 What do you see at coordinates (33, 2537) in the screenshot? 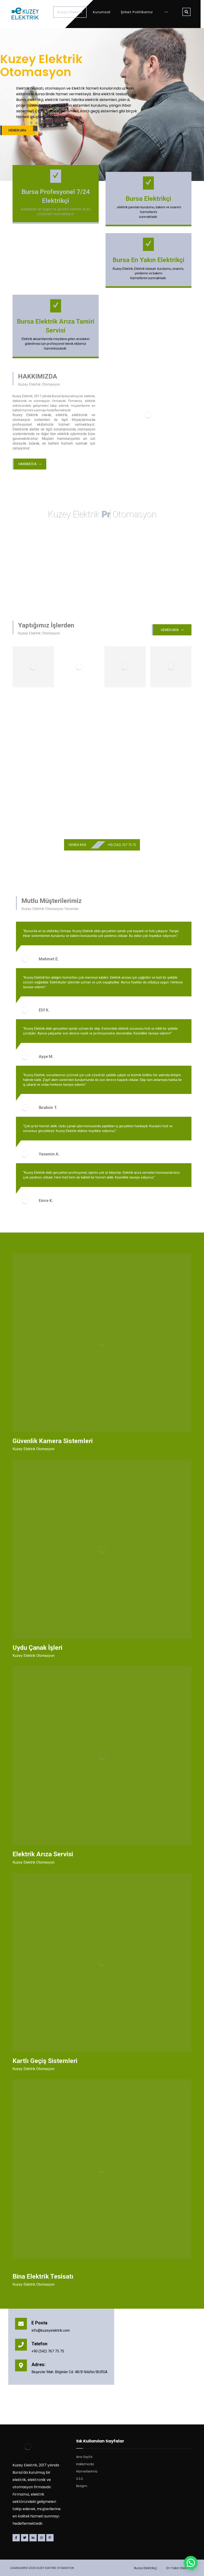
I see `[Linkedin]` at bounding box center [33, 2537].